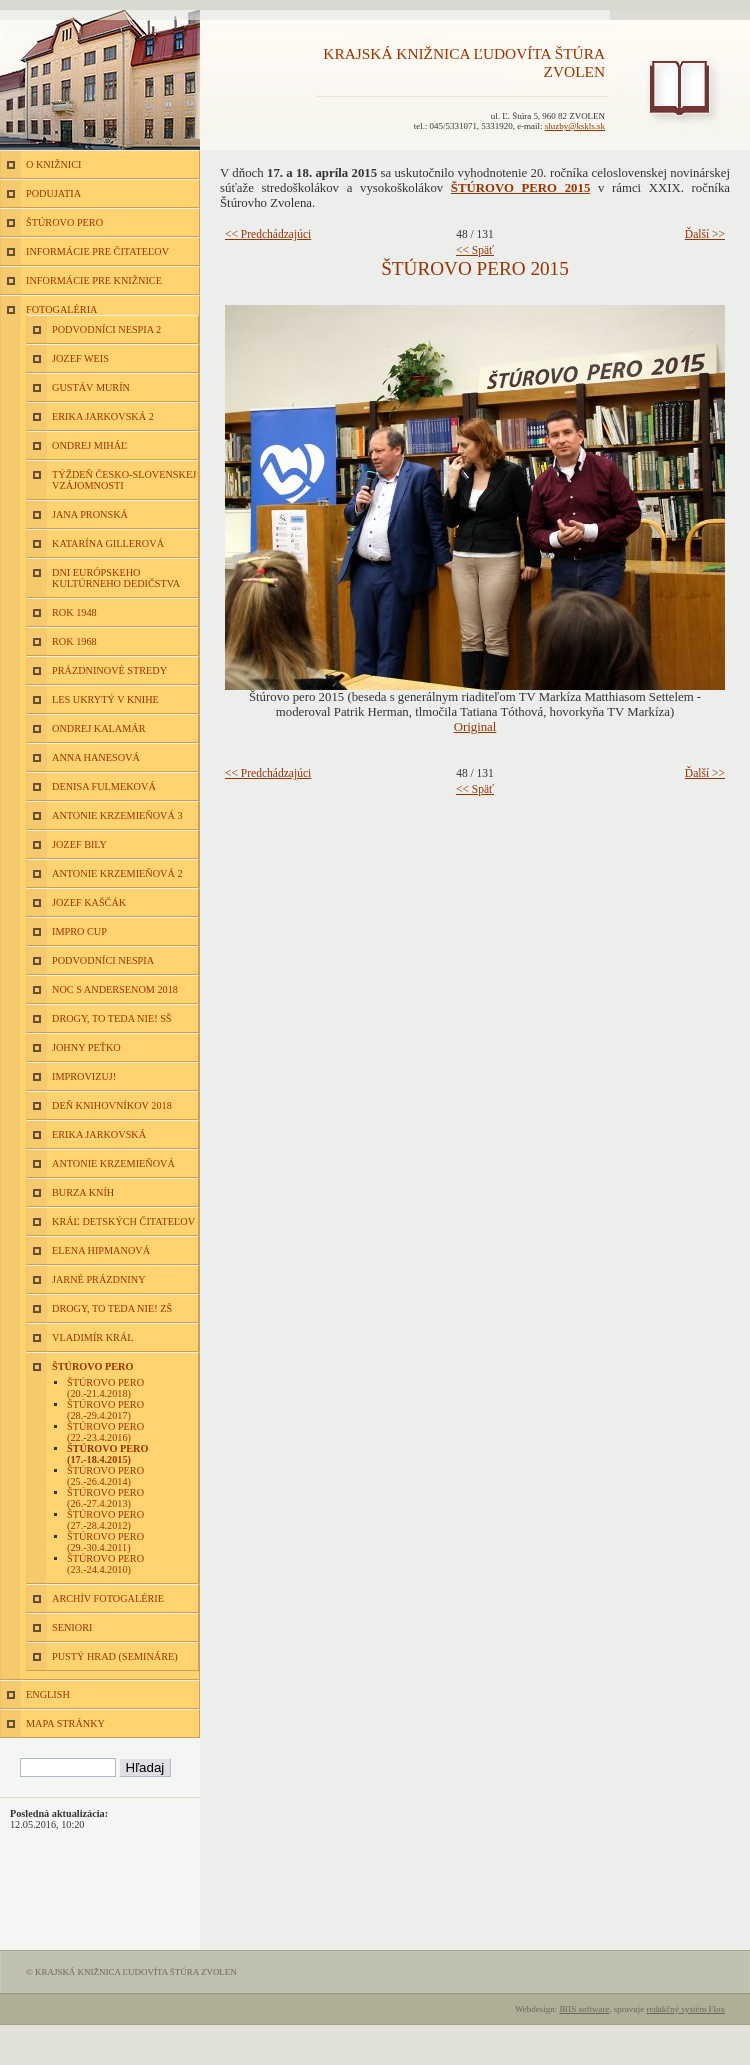  What do you see at coordinates (79, 931) in the screenshot?
I see `Impro Cup` at bounding box center [79, 931].